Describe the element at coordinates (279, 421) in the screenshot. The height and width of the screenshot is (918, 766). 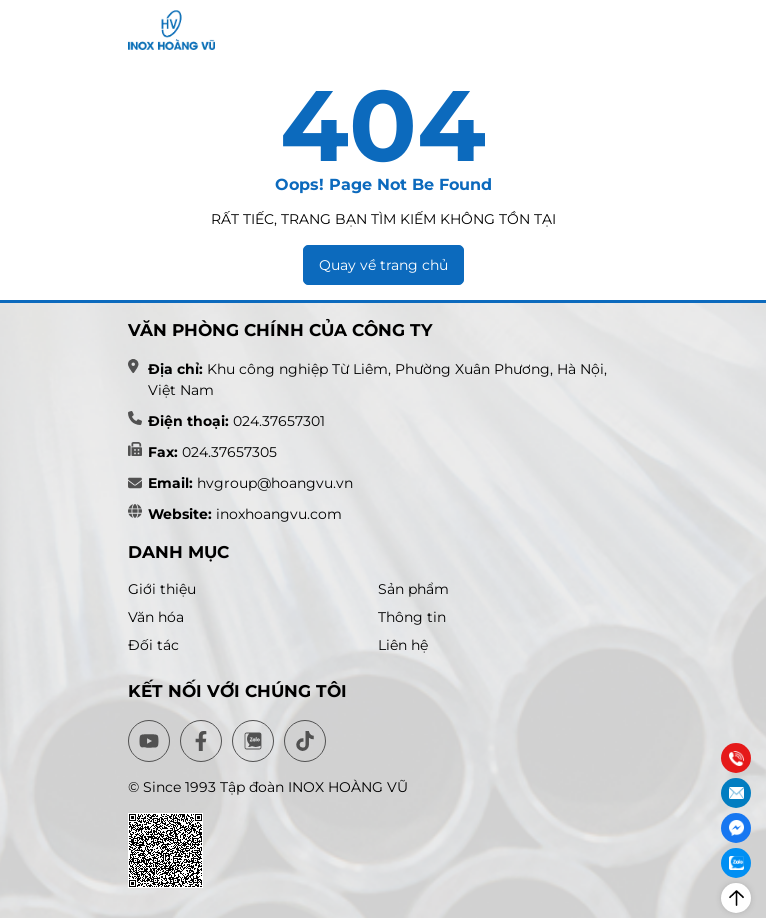
I see `024.37657301` at that location.